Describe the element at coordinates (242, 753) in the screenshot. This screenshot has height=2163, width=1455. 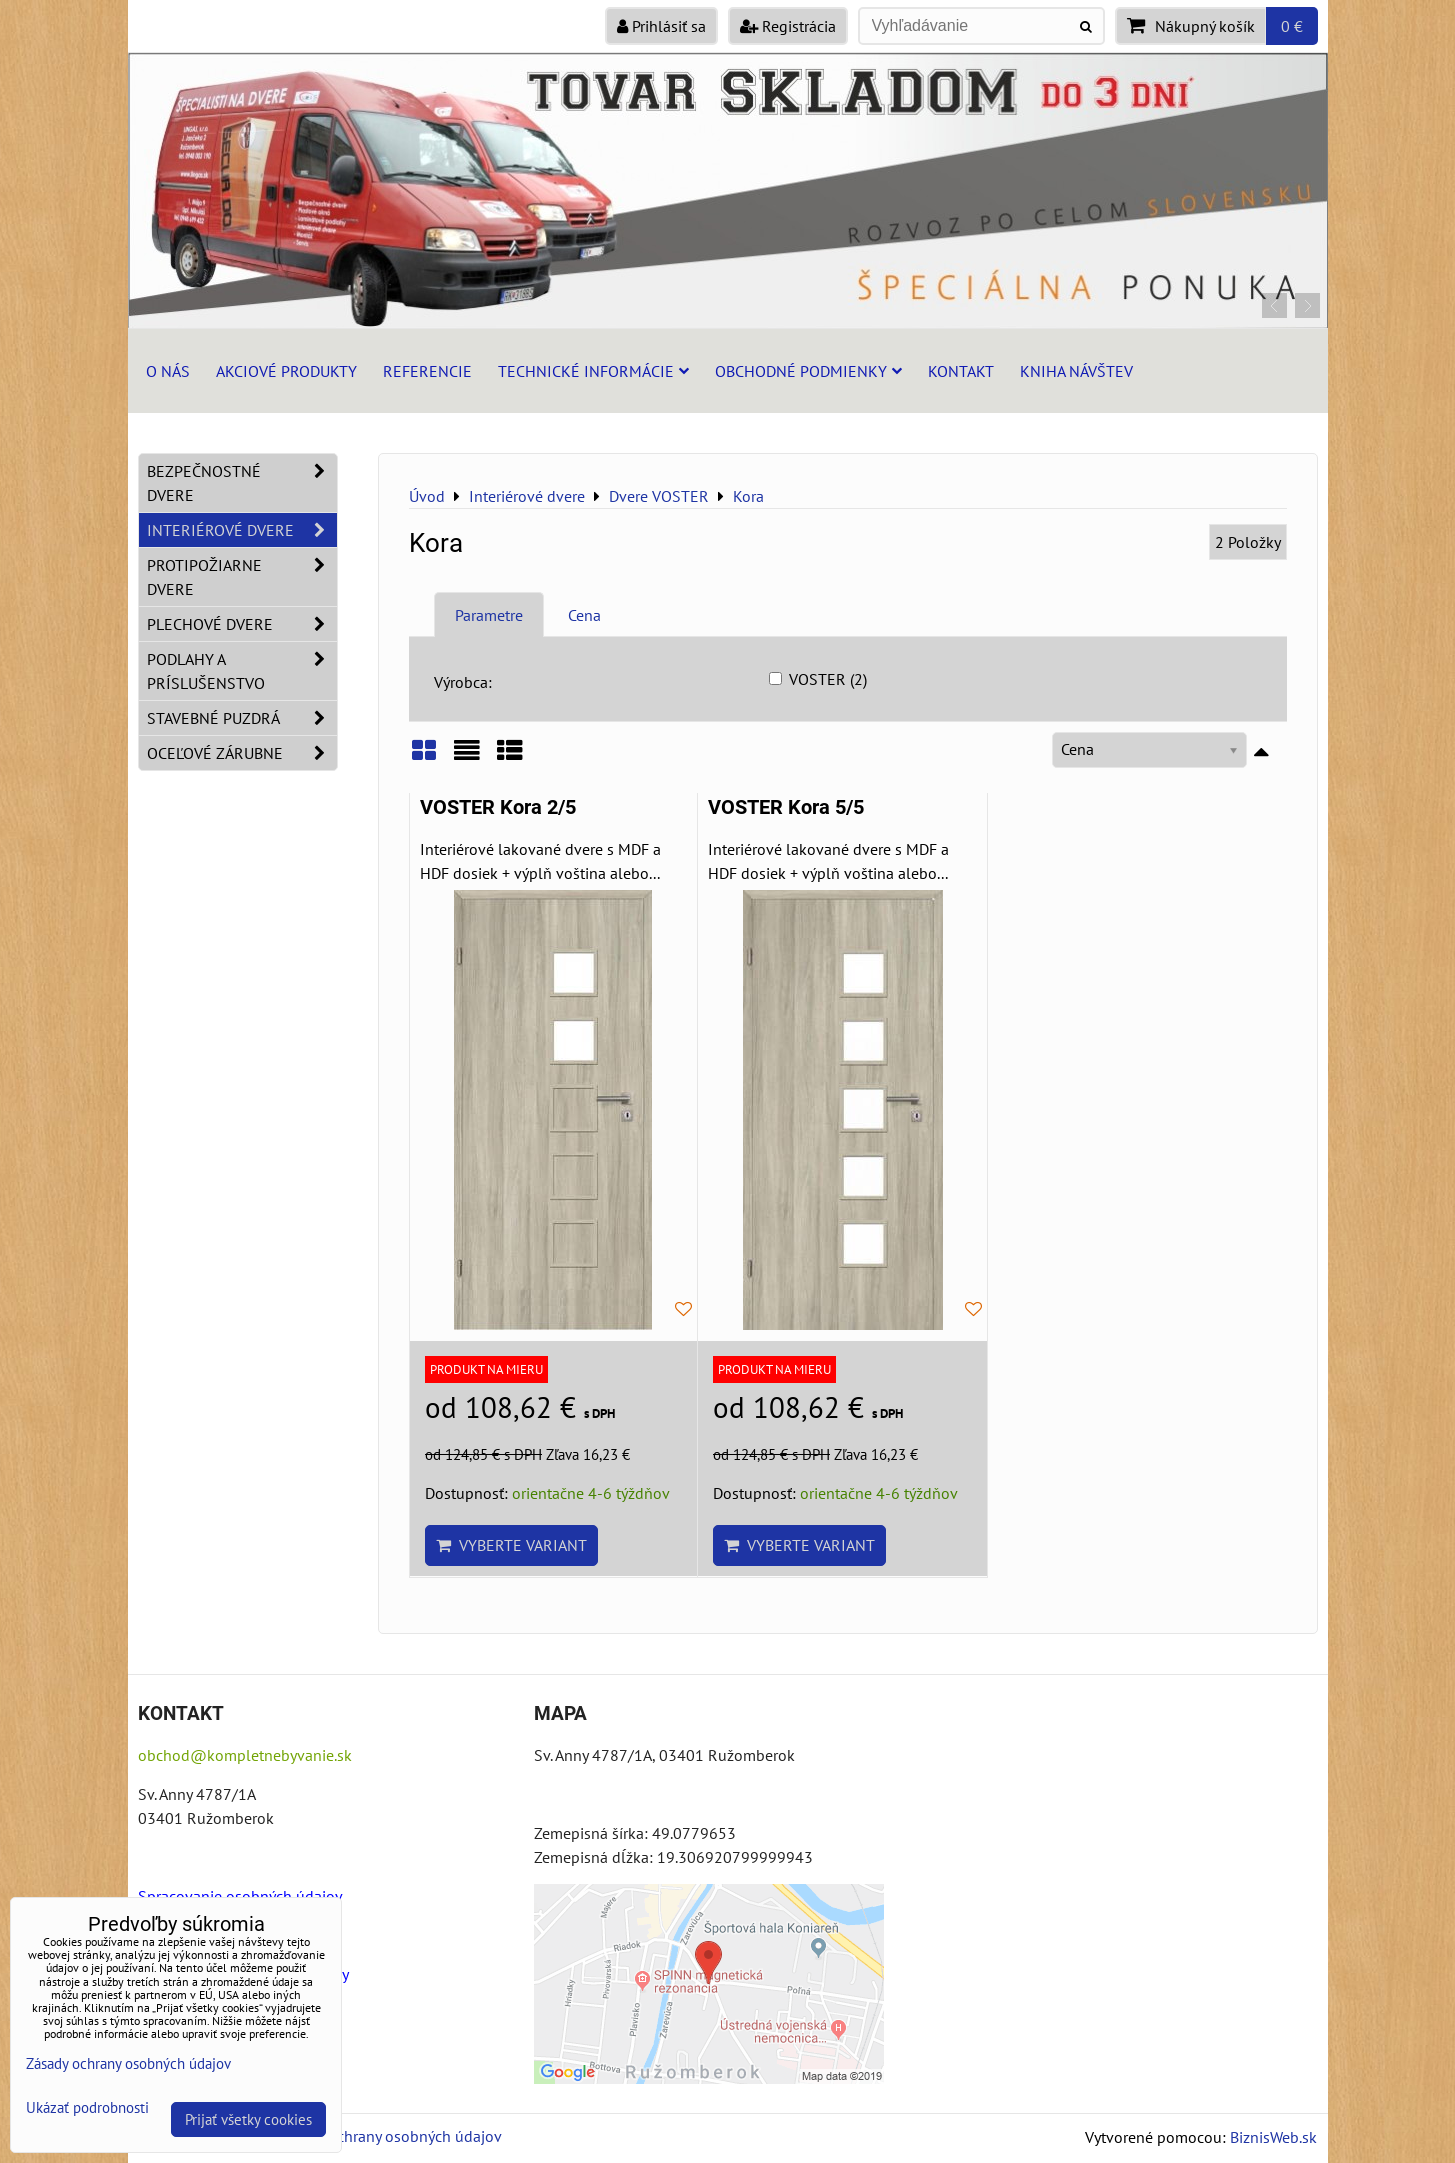
I see `Oceľové zárubne` at that location.